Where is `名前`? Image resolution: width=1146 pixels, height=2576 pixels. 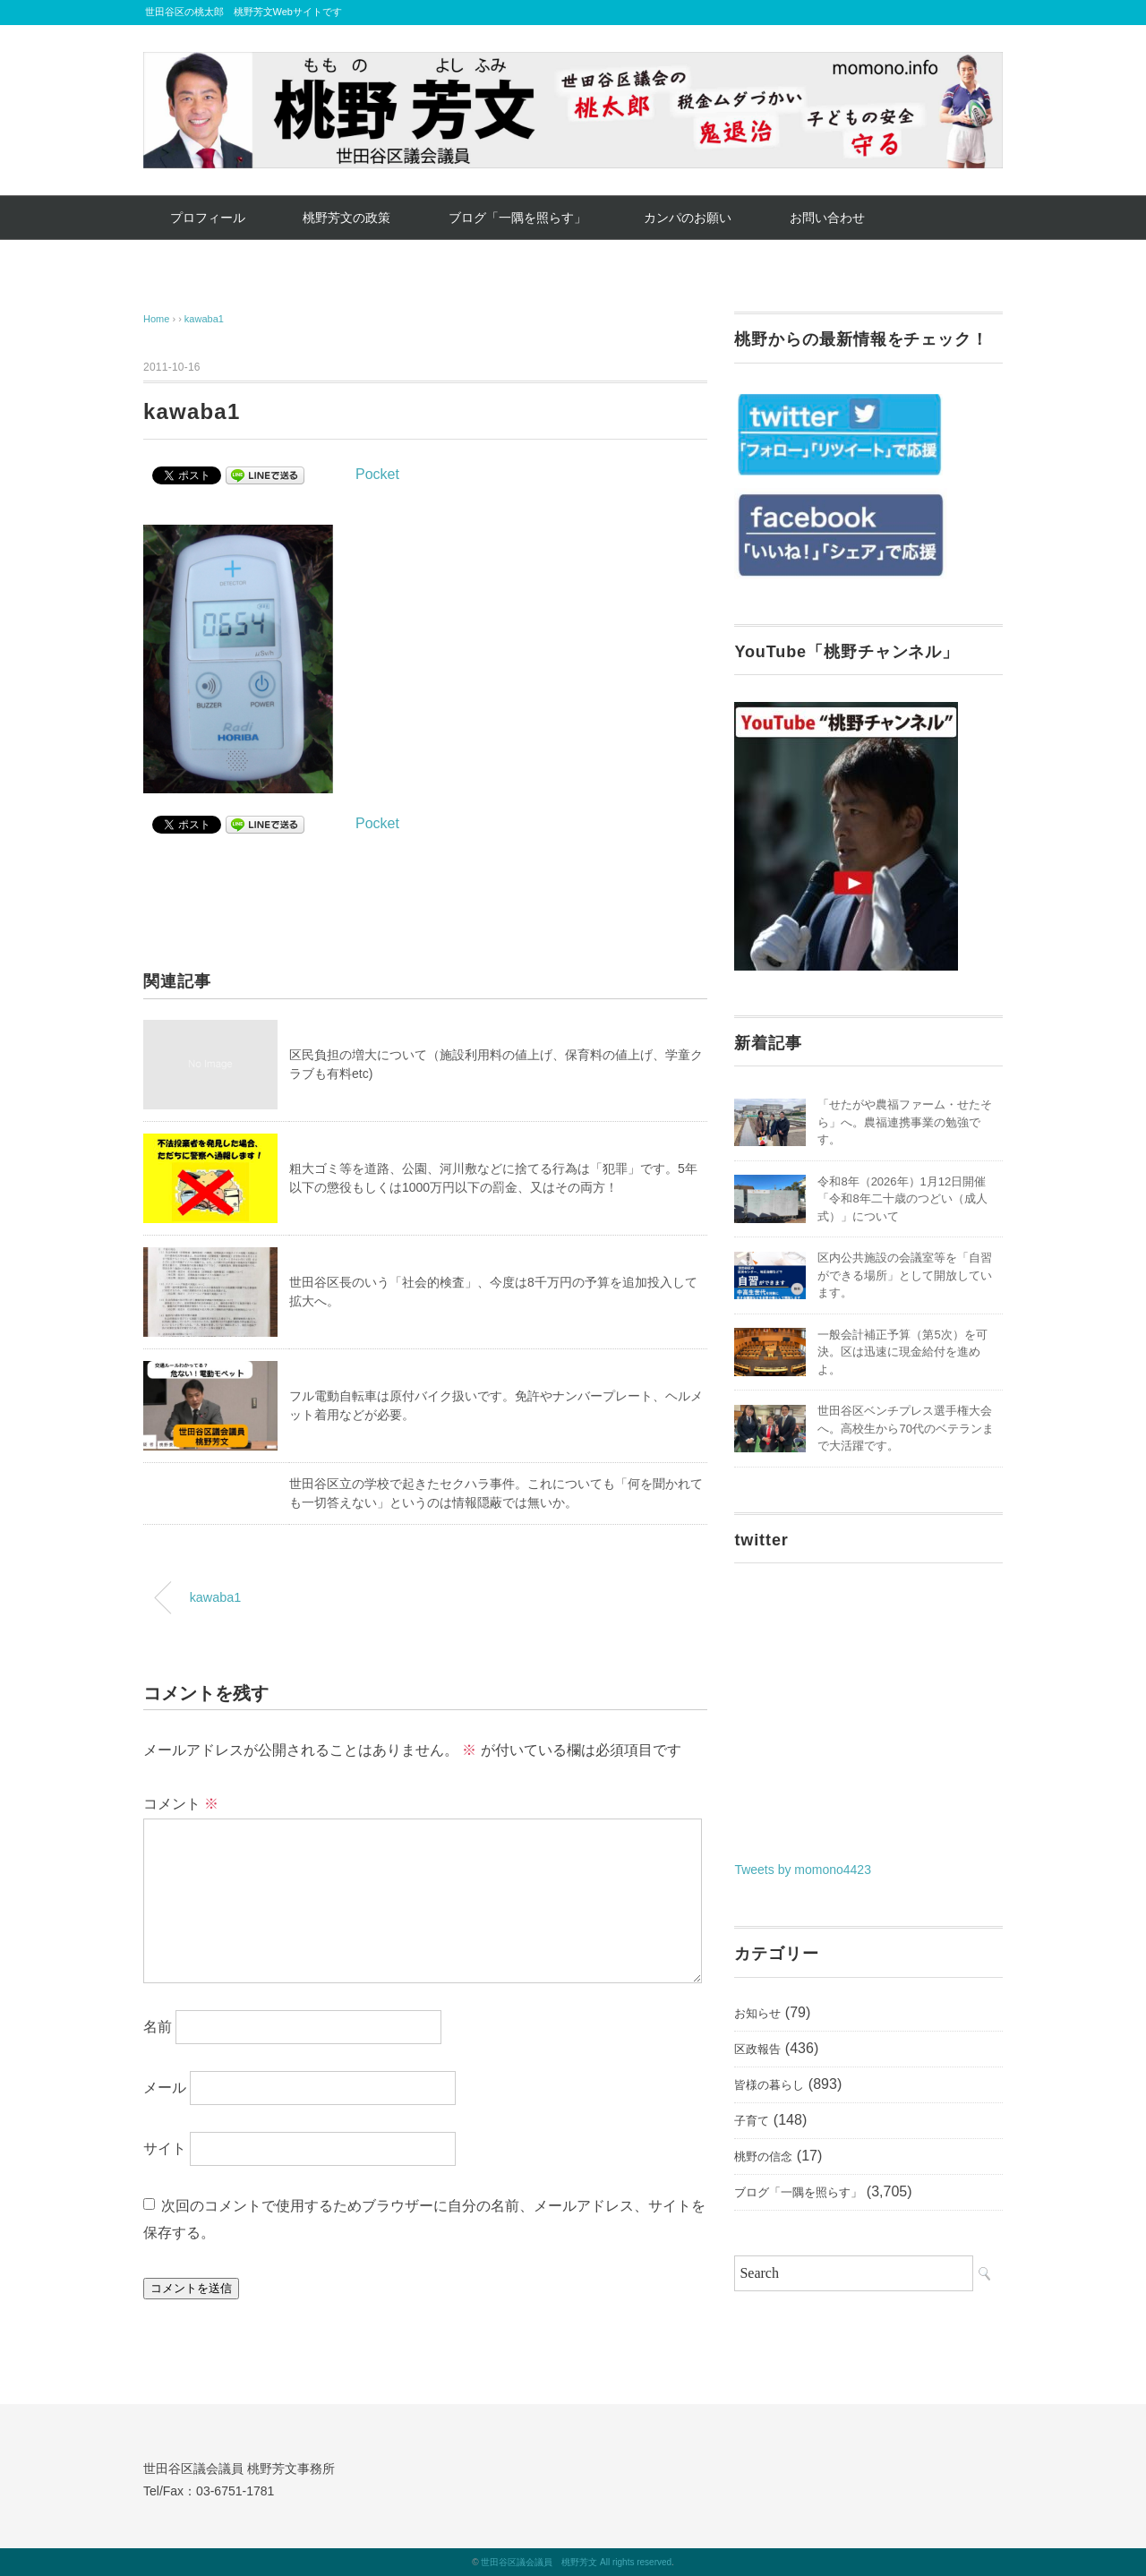
名前 is located at coordinates (157, 2026).